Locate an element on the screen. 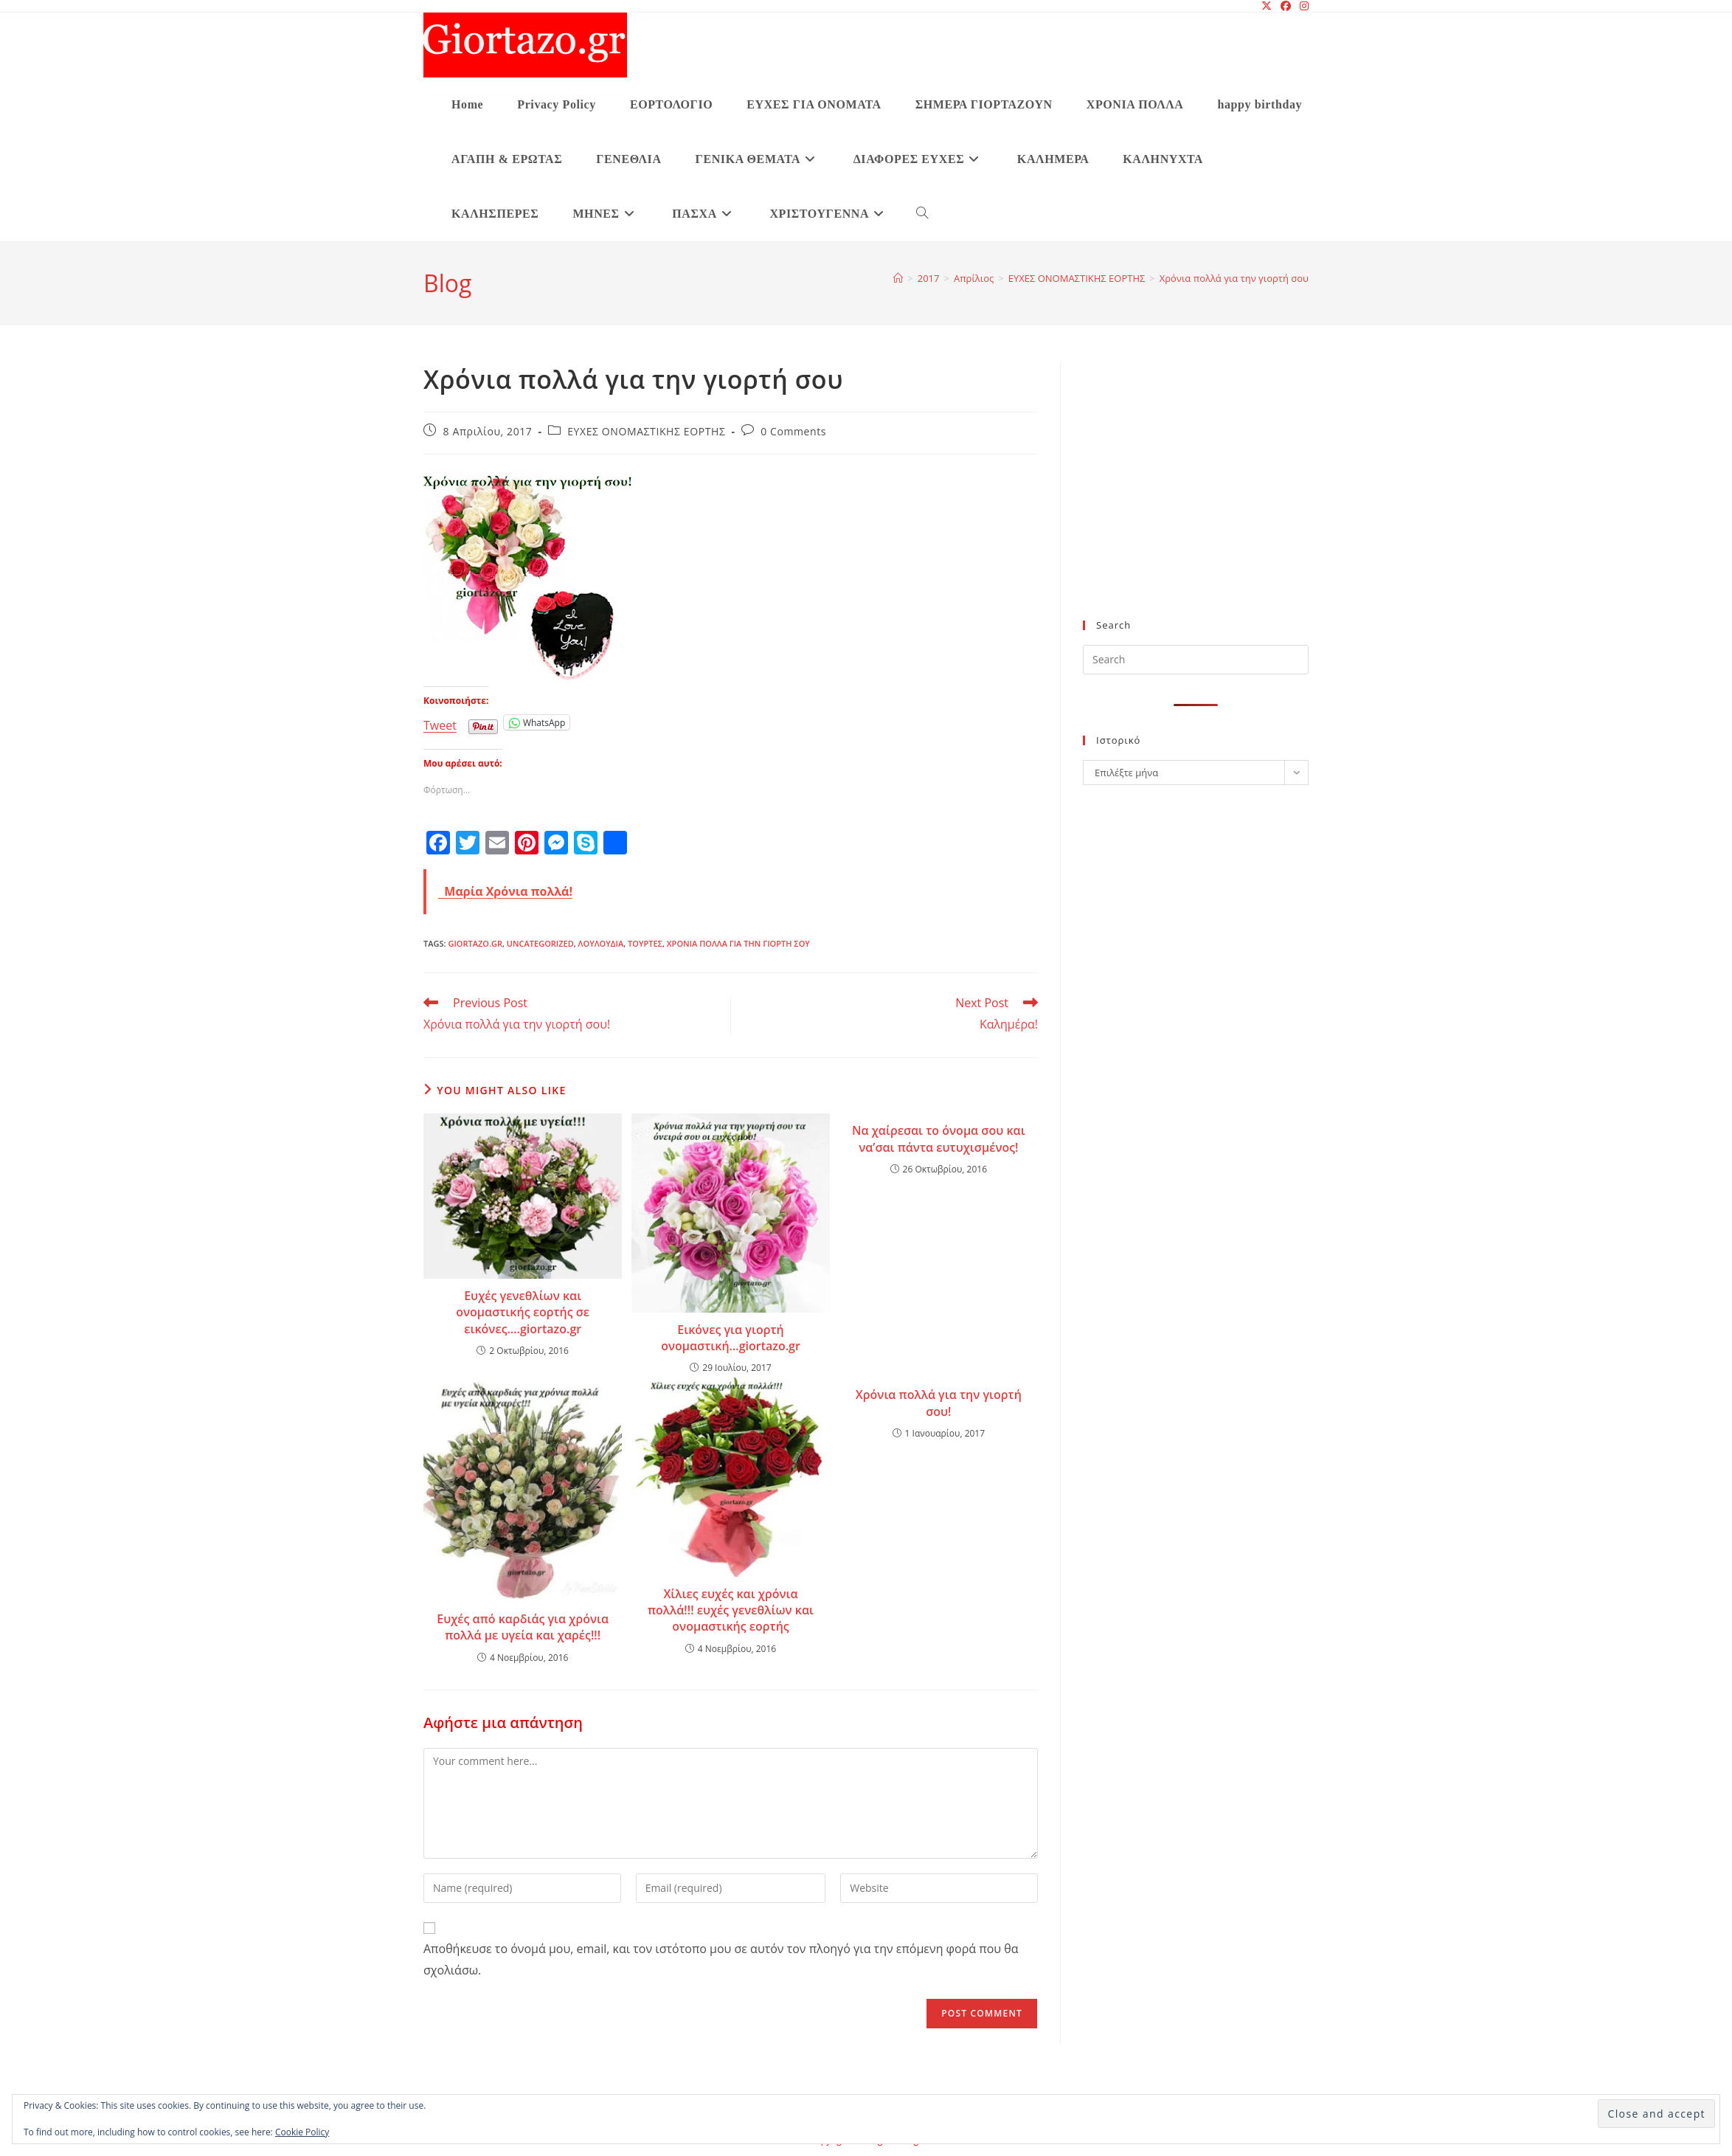 The image size is (1732, 2156). [Insert search query] is located at coordinates (1196, 659).